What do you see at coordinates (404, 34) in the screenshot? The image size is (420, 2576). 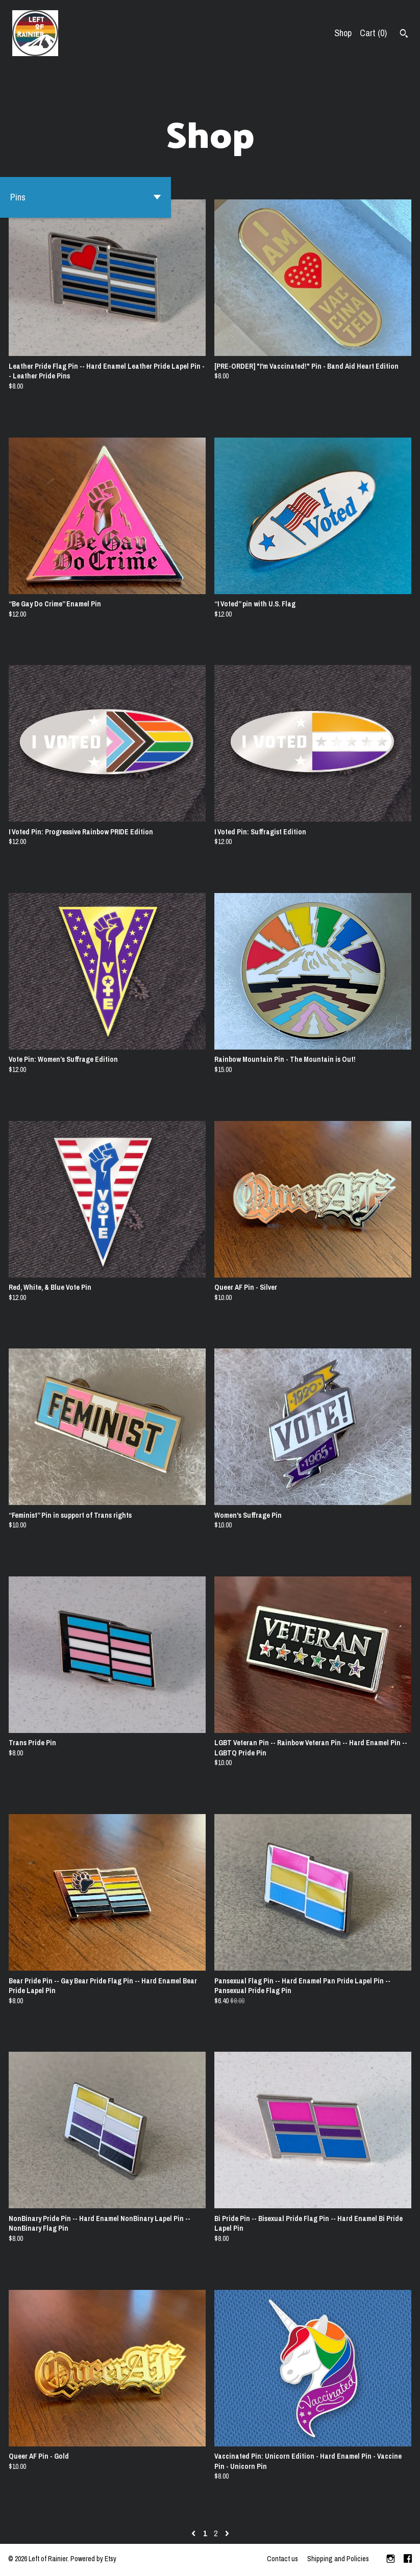 I see `[Search]` at bounding box center [404, 34].